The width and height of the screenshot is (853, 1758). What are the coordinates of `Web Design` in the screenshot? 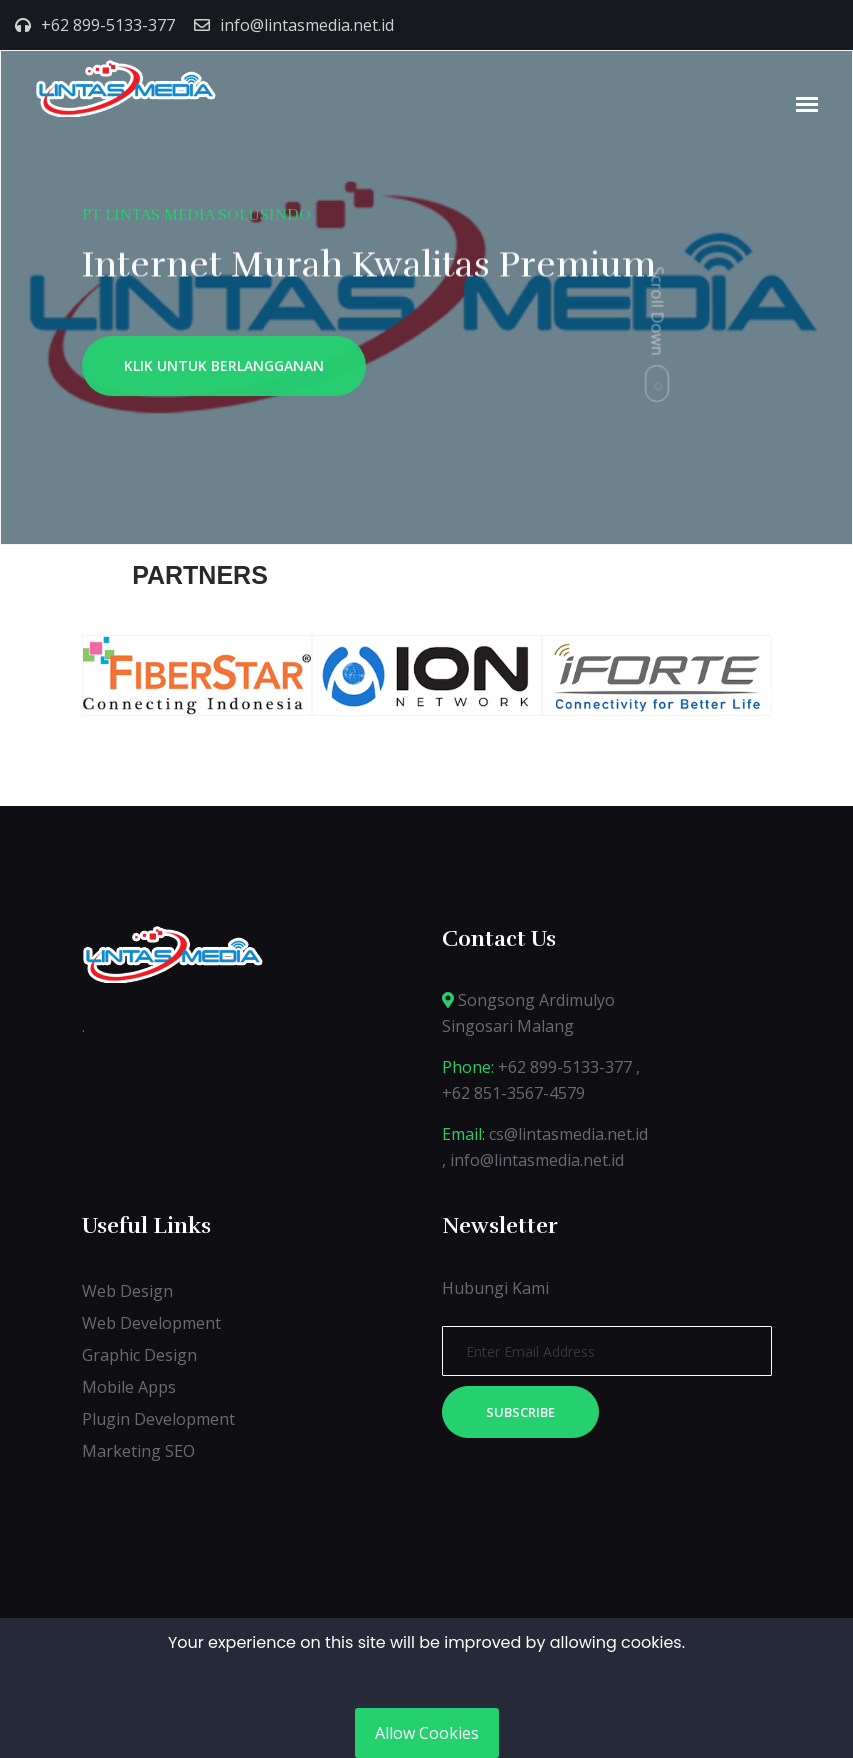 It's located at (127, 1291).